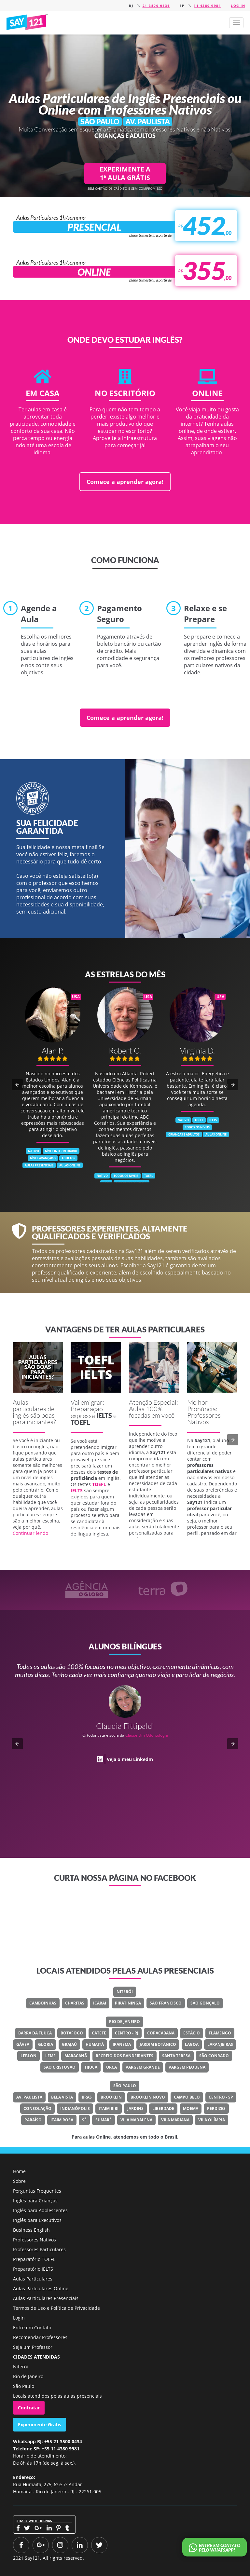 This screenshot has height=2576, width=250. I want to click on Lagoa, so click(192, 2044).